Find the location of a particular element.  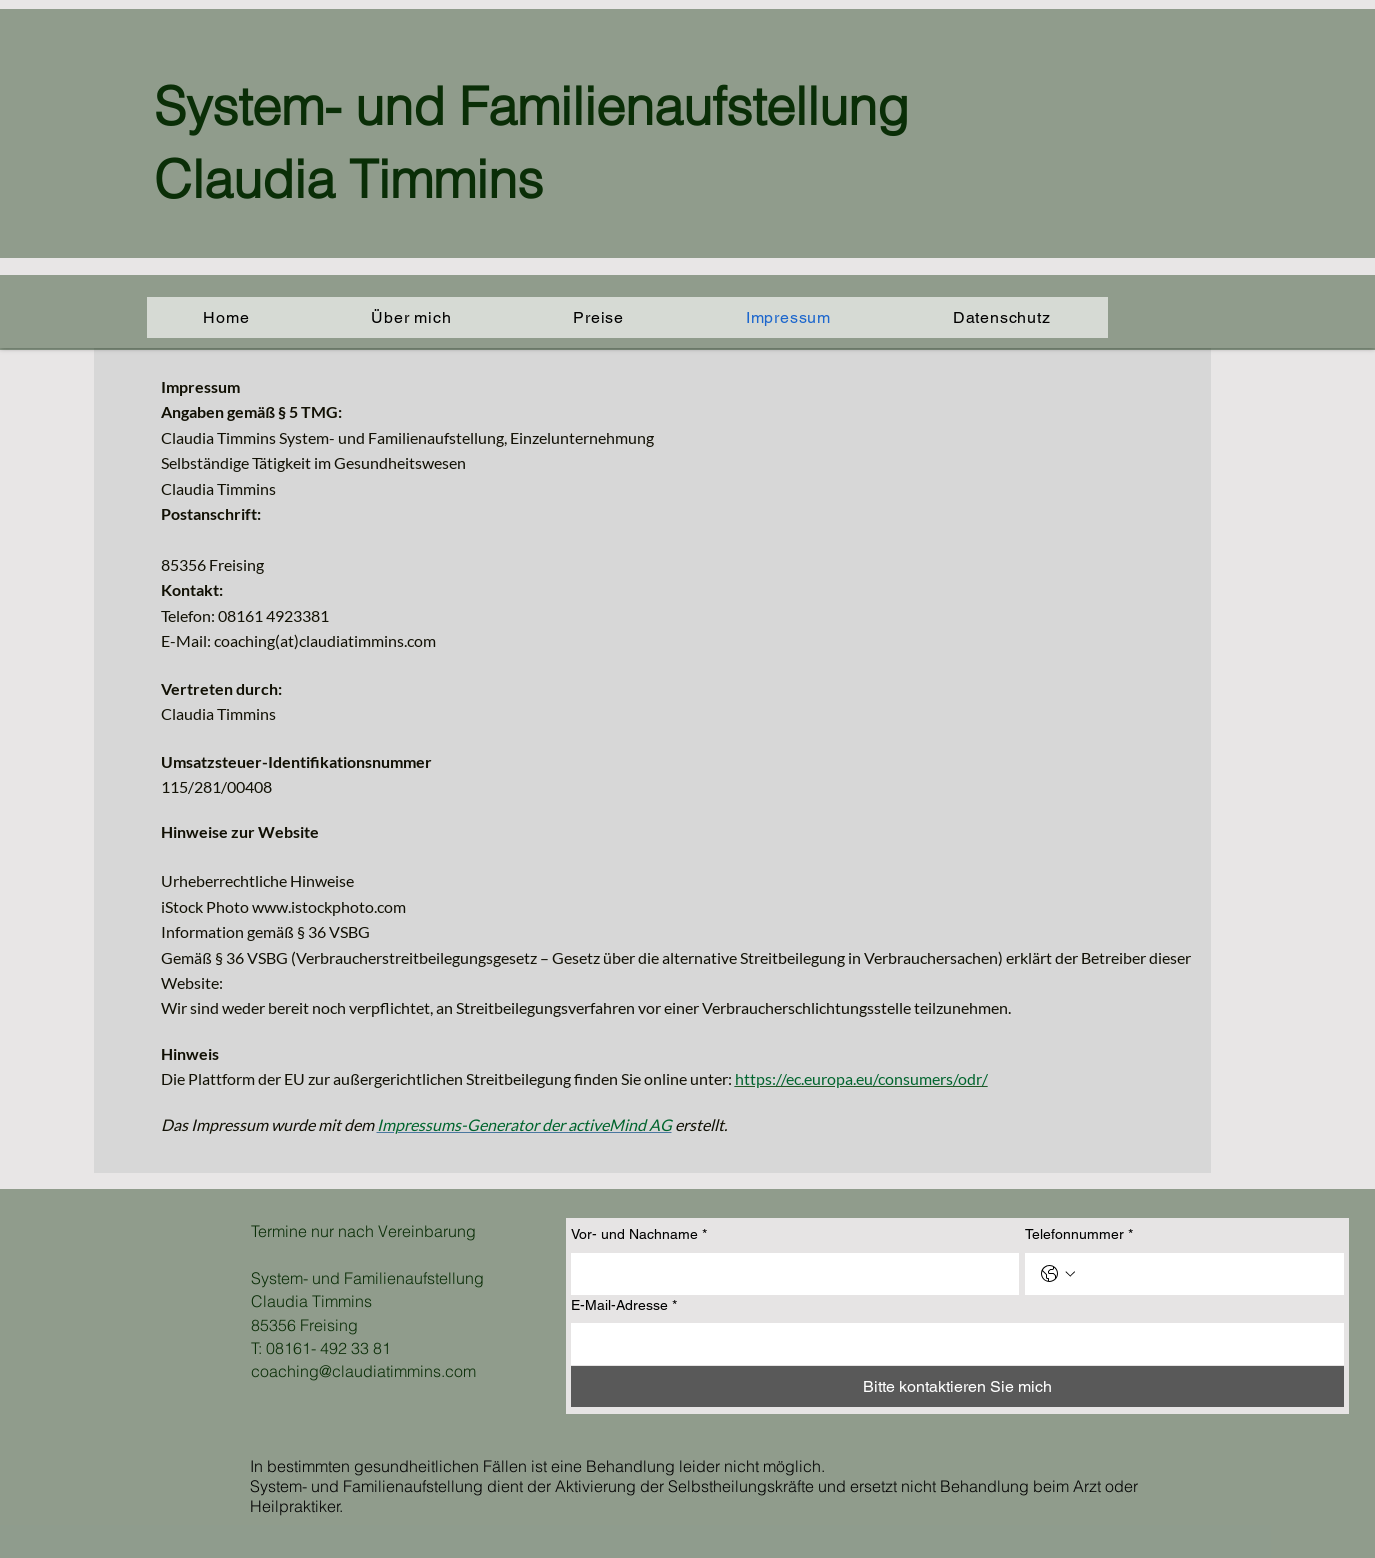

[Telefonnummer. Telefonnummer. Ländervorwahl auswählen] is located at coordinates (1058, 1274).